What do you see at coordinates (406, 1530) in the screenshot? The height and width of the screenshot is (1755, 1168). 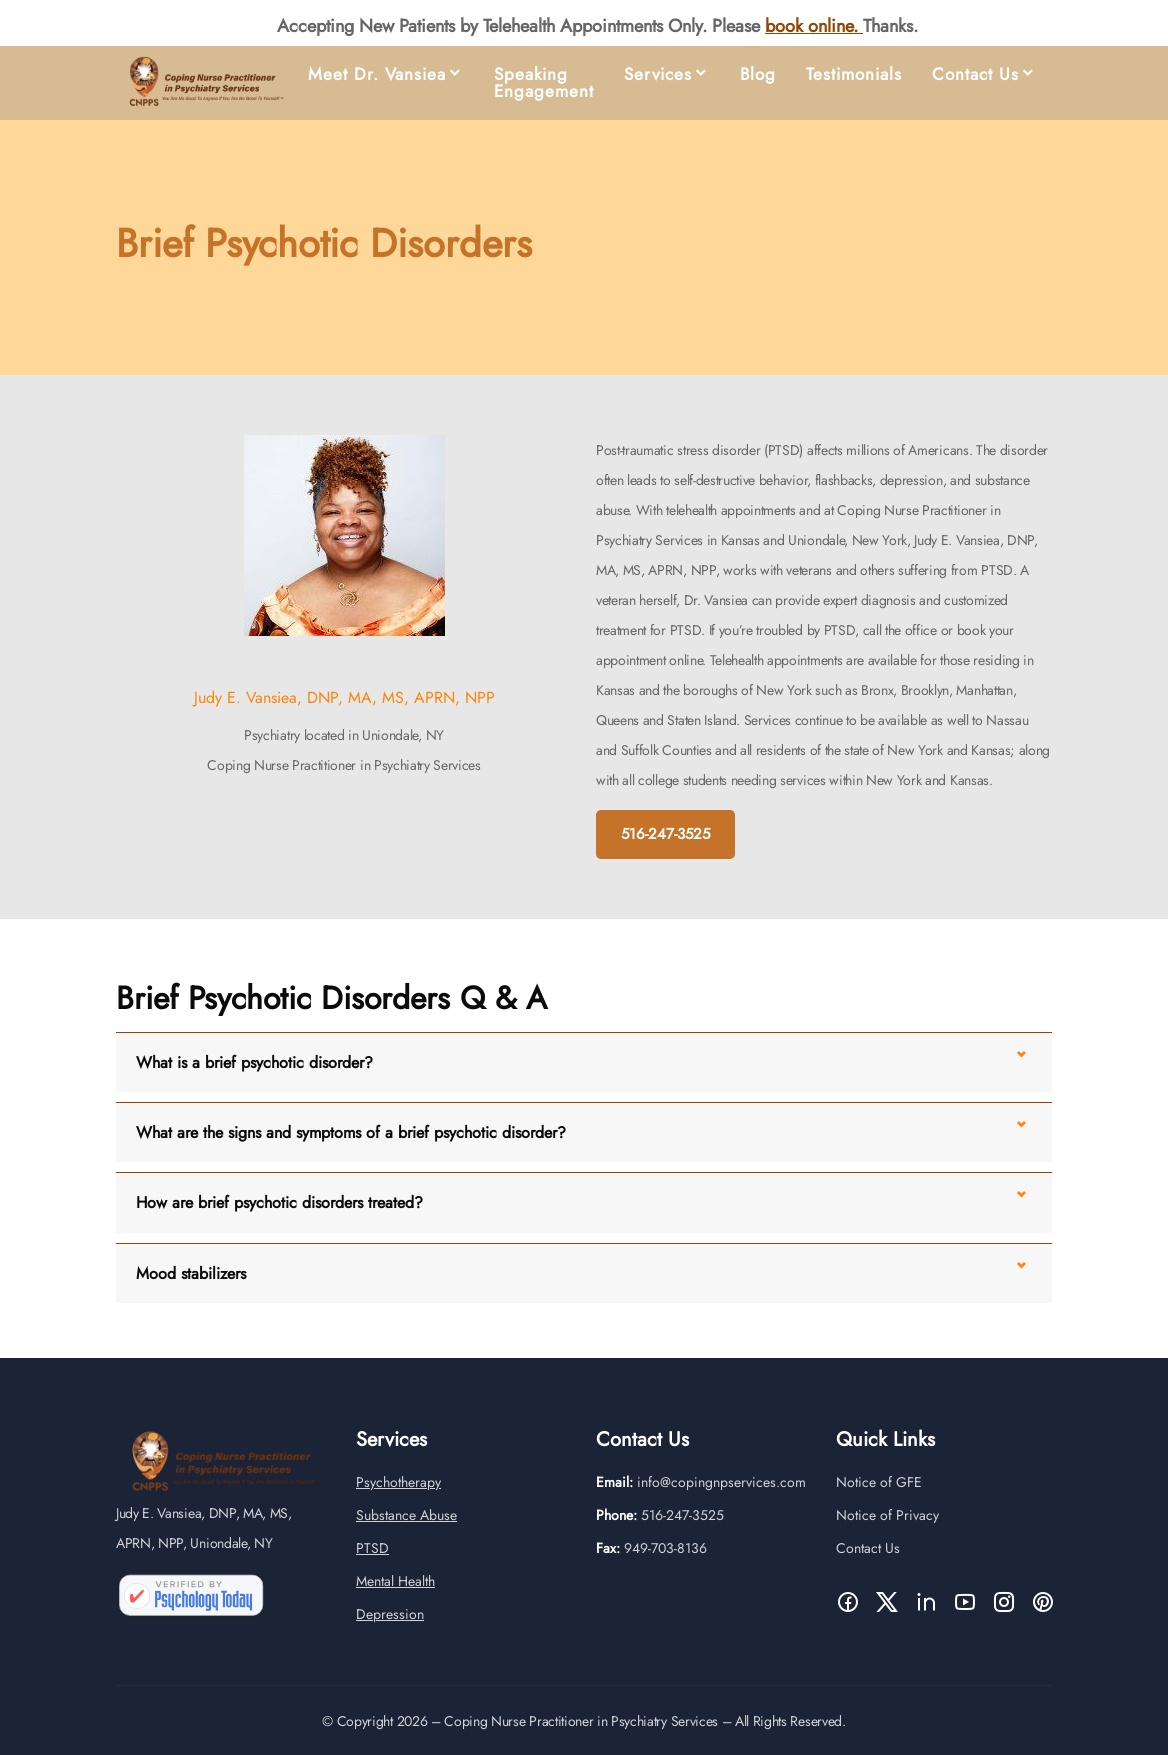 I see `Substance Abuse` at bounding box center [406, 1530].